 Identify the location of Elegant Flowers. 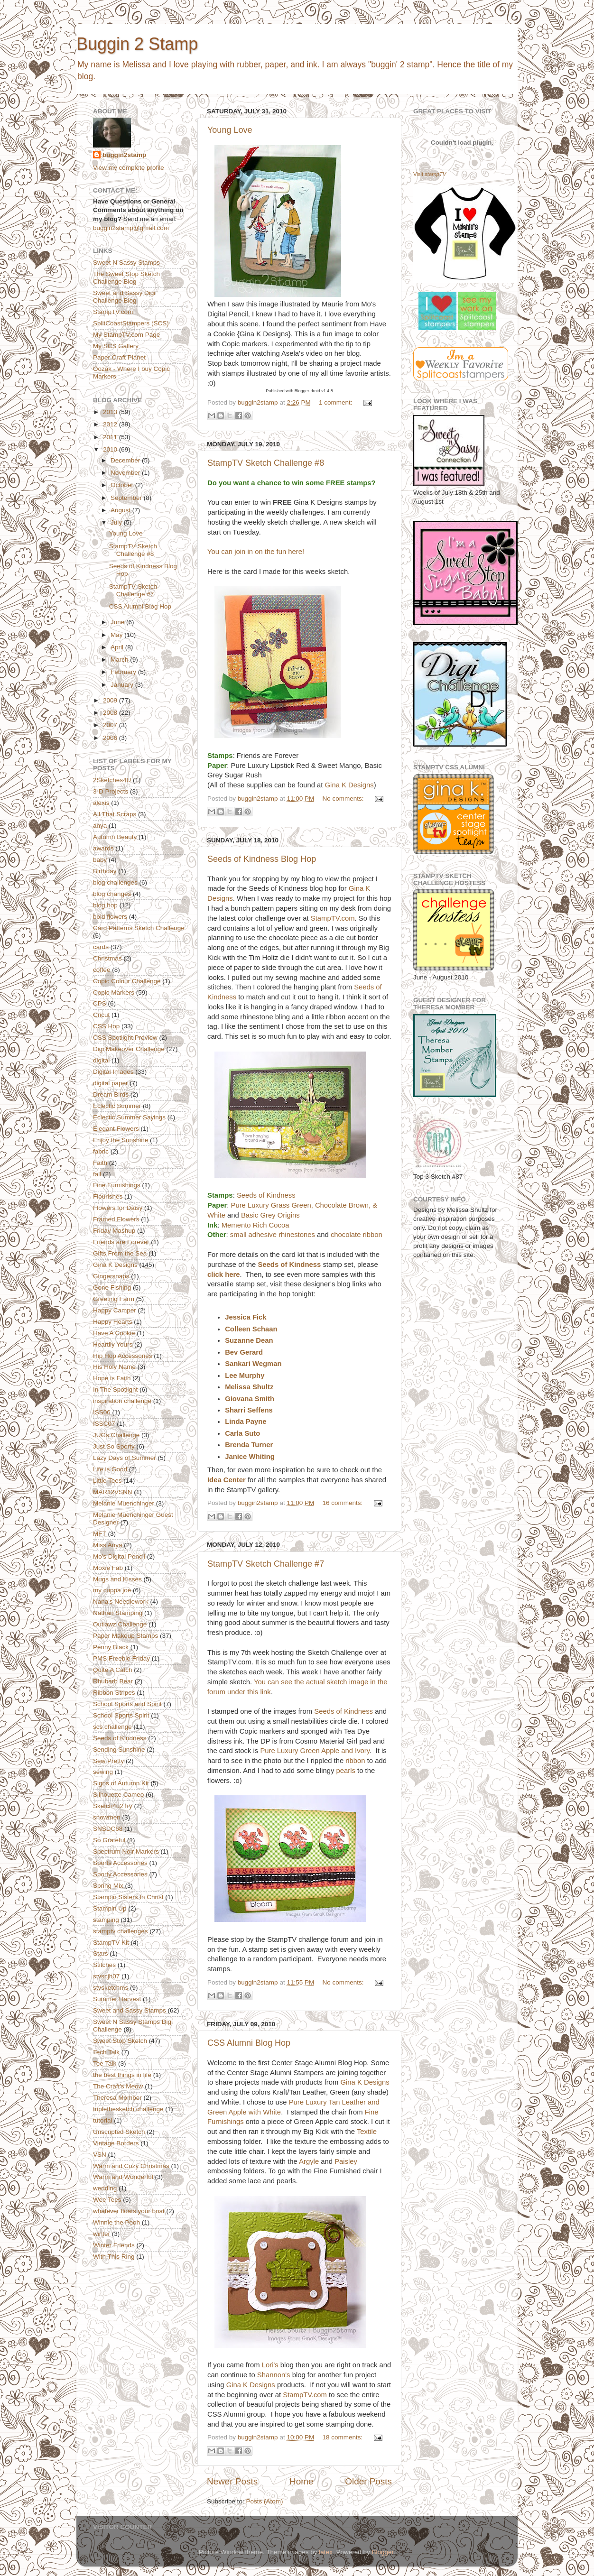
(116, 1128).